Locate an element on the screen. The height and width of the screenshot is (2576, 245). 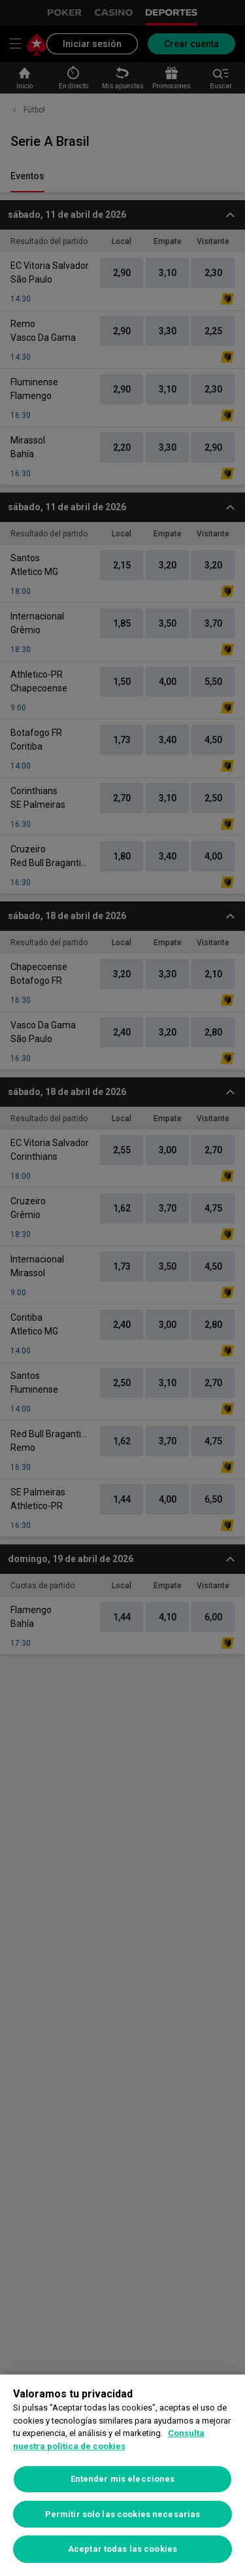
Entender mis elecciones [Entender mis elecciones, Abre el cuadro de diálogo del centro de preferencias.] is located at coordinates (123, 2479).